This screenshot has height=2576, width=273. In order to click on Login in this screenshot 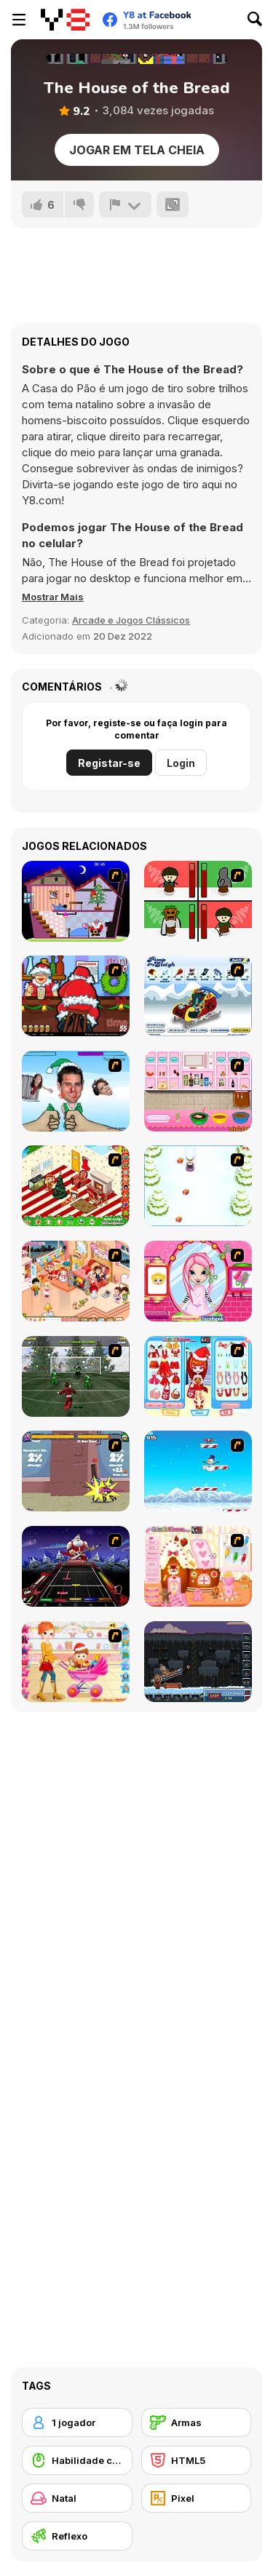, I will do `click(181, 763)`.